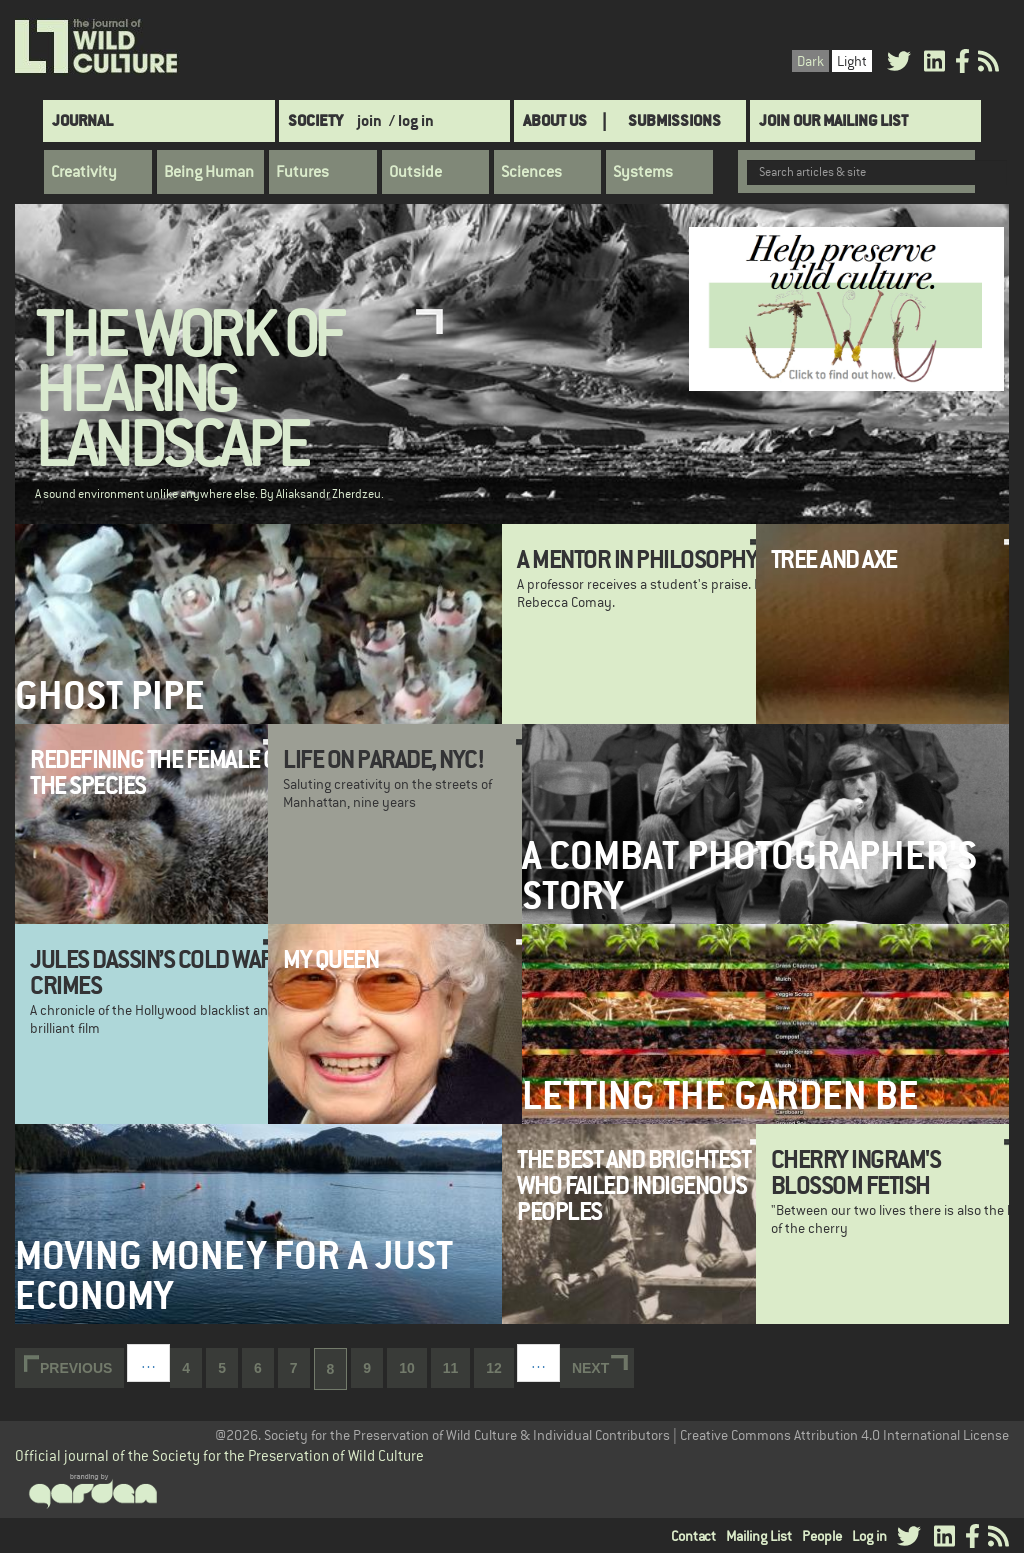 The image size is (1024, 1553). What do you see at coordinates (869, 1536) in the screenshot?
I see `Log in` at bounding box center [869, 1536].